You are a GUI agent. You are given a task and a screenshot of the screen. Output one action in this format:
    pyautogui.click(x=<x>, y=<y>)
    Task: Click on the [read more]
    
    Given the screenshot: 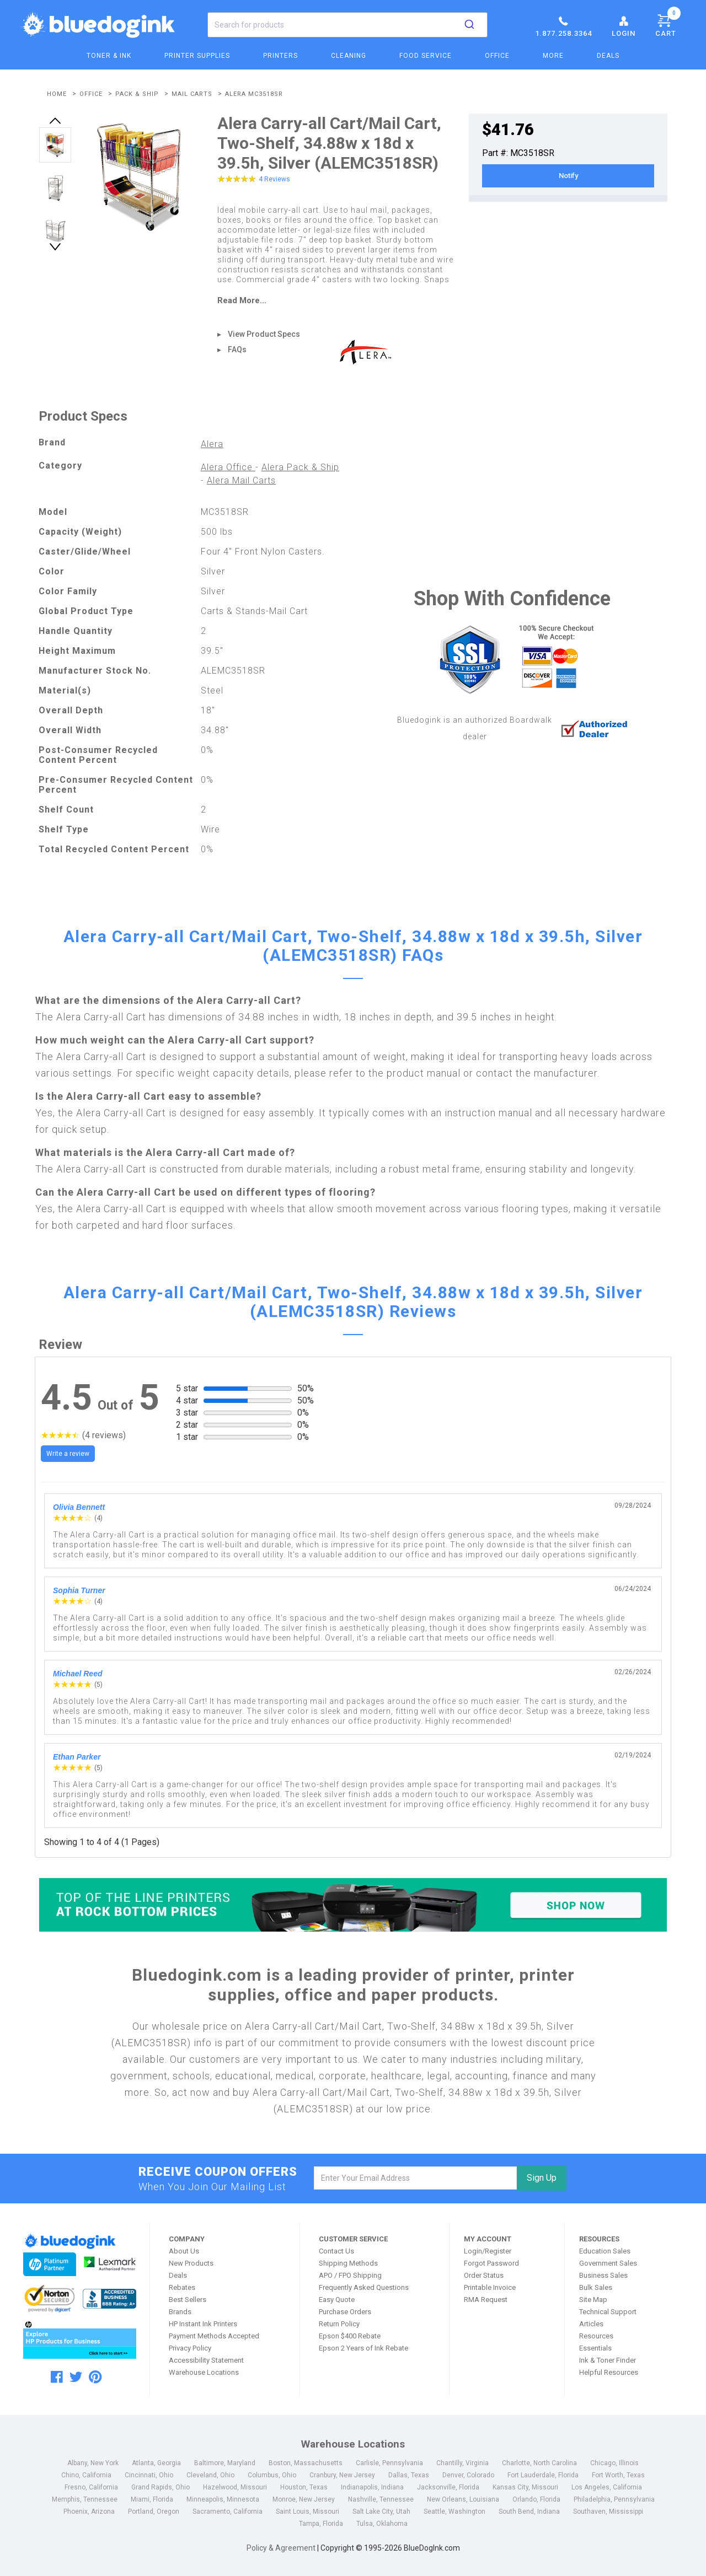 What is the action you would take?
    pyautogui.click(x=336, y=300)
    